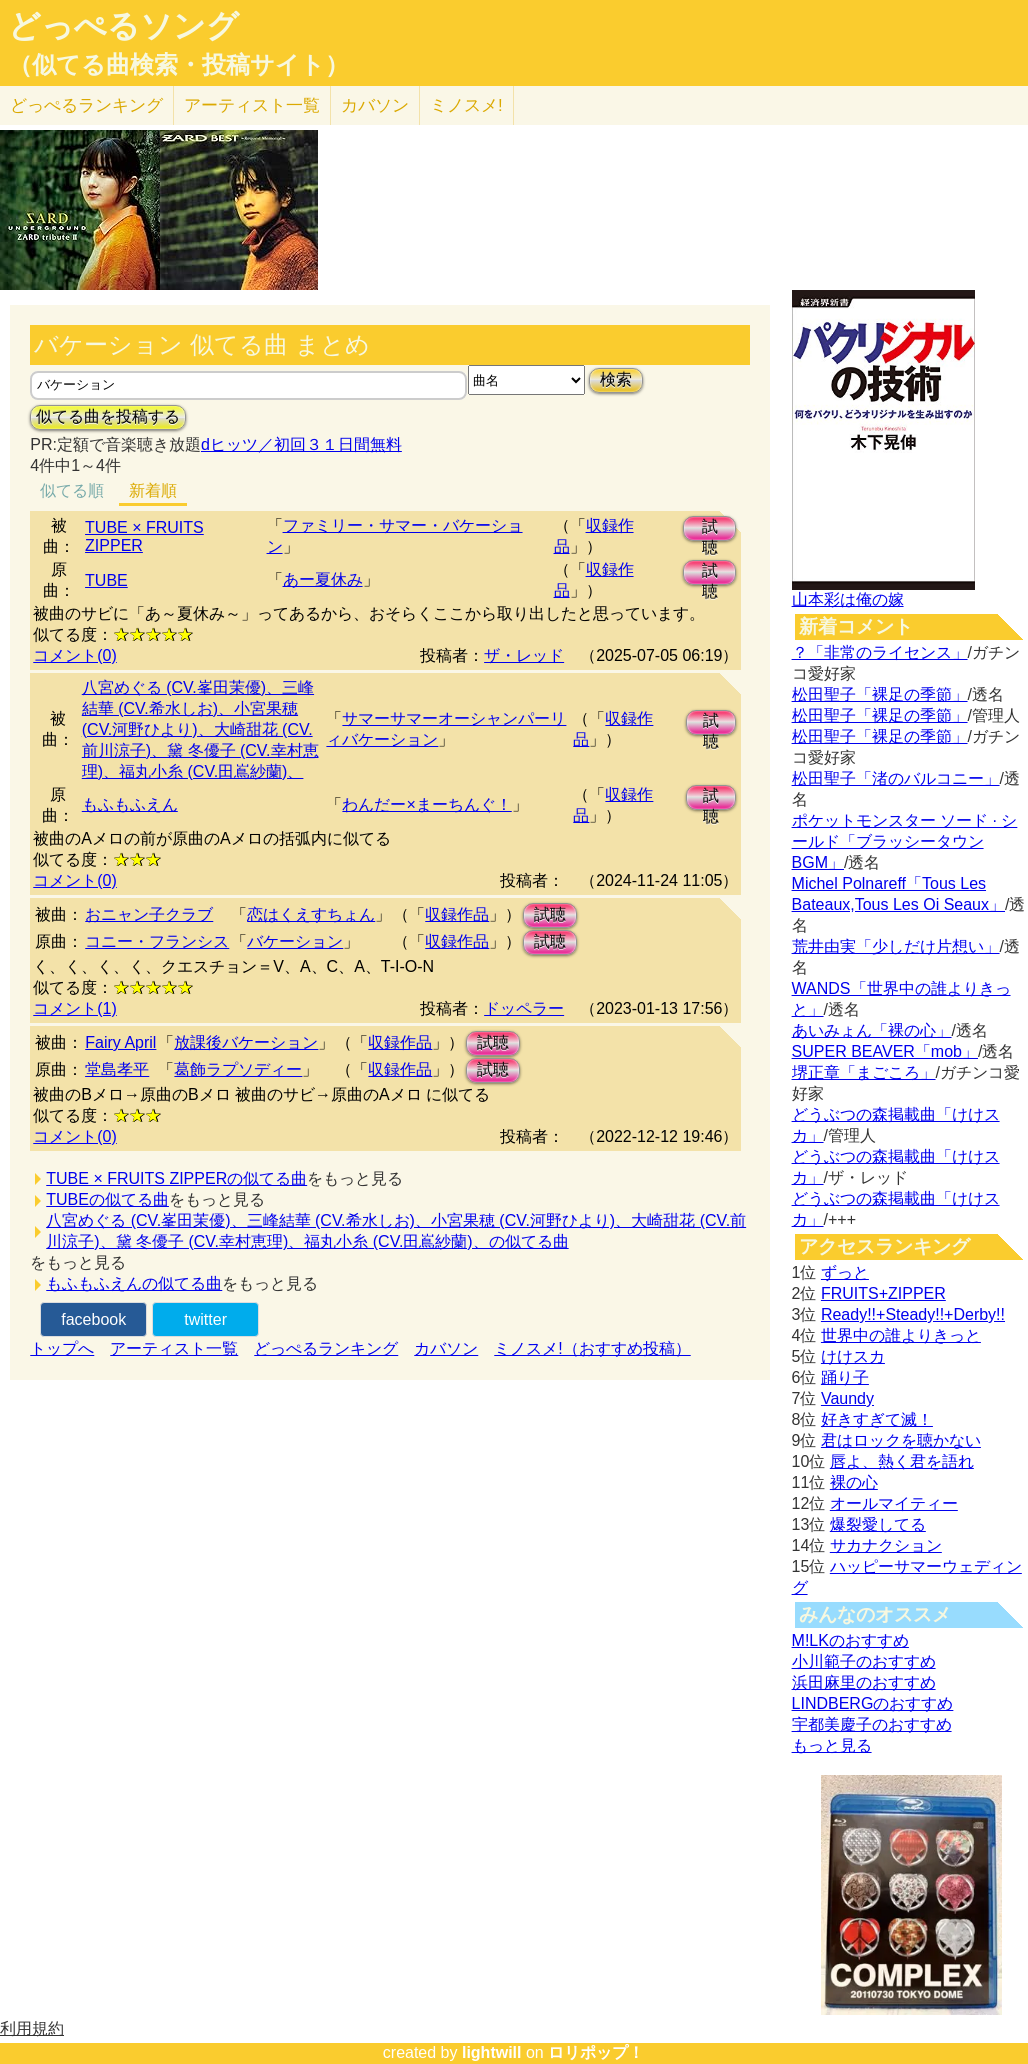 This screenshot has height=2064, width=1028. Describe the element at coordinates (832, 1745) in the screenshot. I see `もっと見る` at that location.